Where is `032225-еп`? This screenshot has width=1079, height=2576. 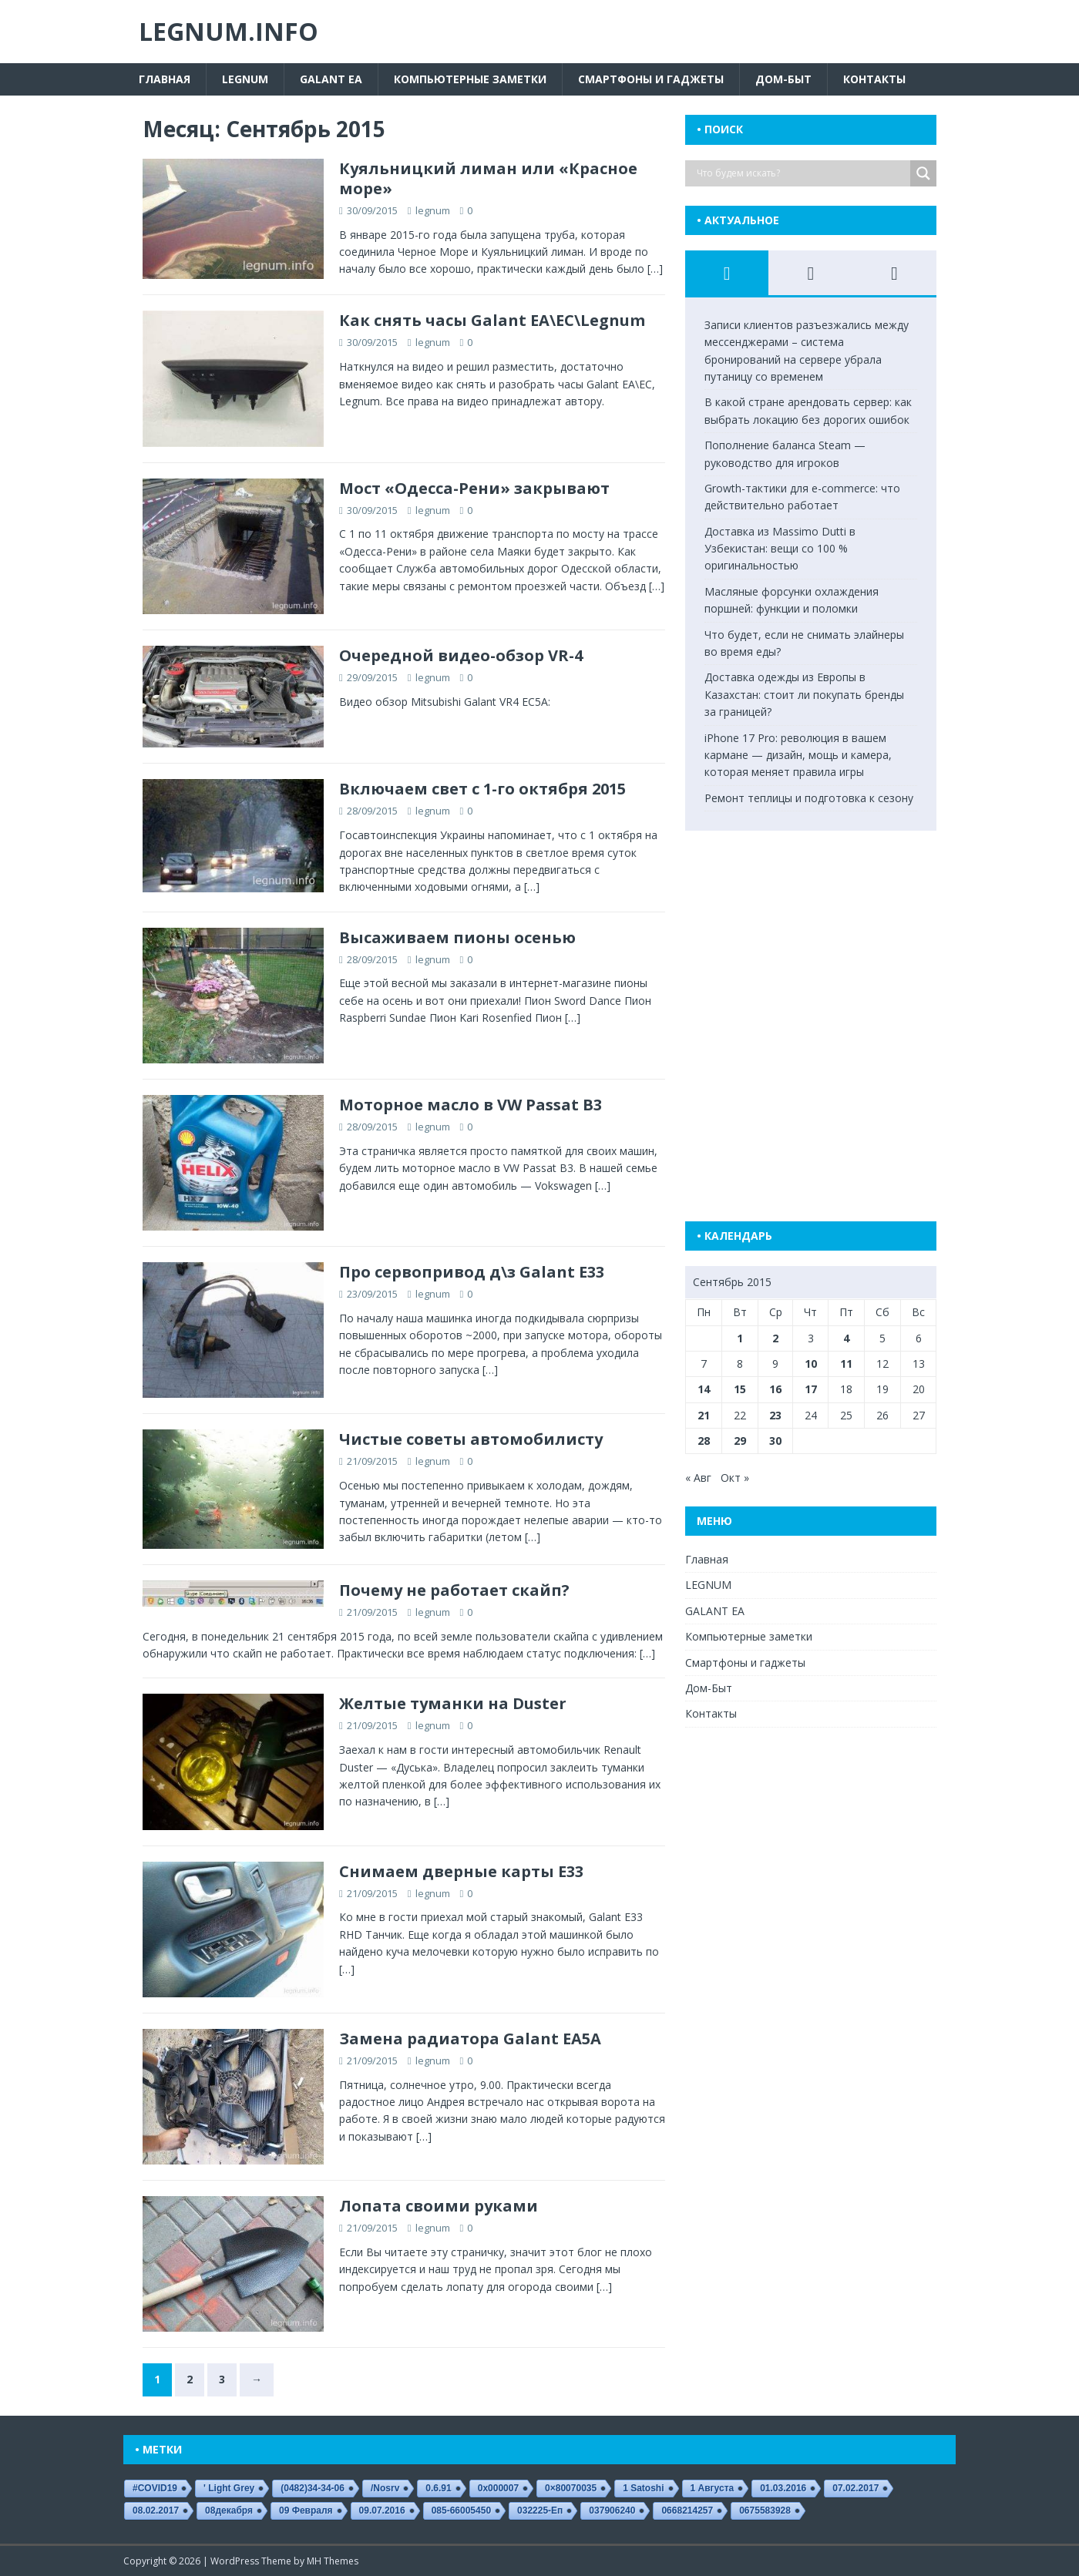
032225-еп is located at coordinates (540, 2510).